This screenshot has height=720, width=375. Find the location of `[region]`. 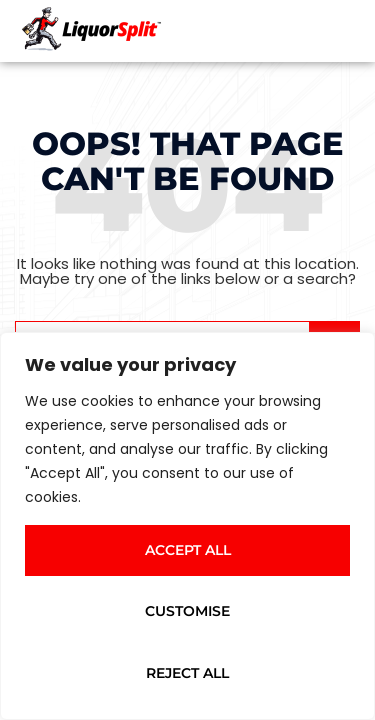

[region] is located at coordinates (187, 526).